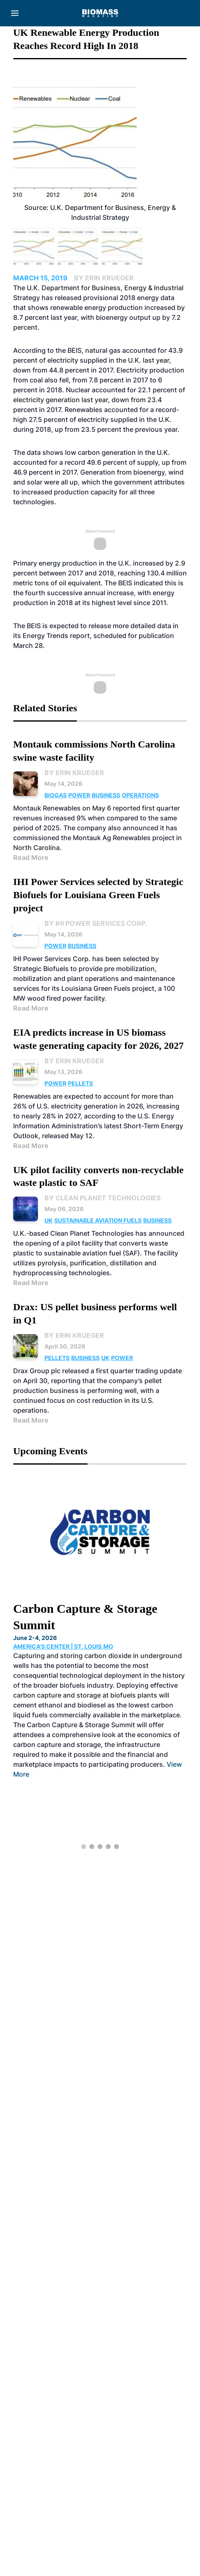  Describe the element at coordinates (80, 1083) in the screenshot. I see `Pellets` at that location.